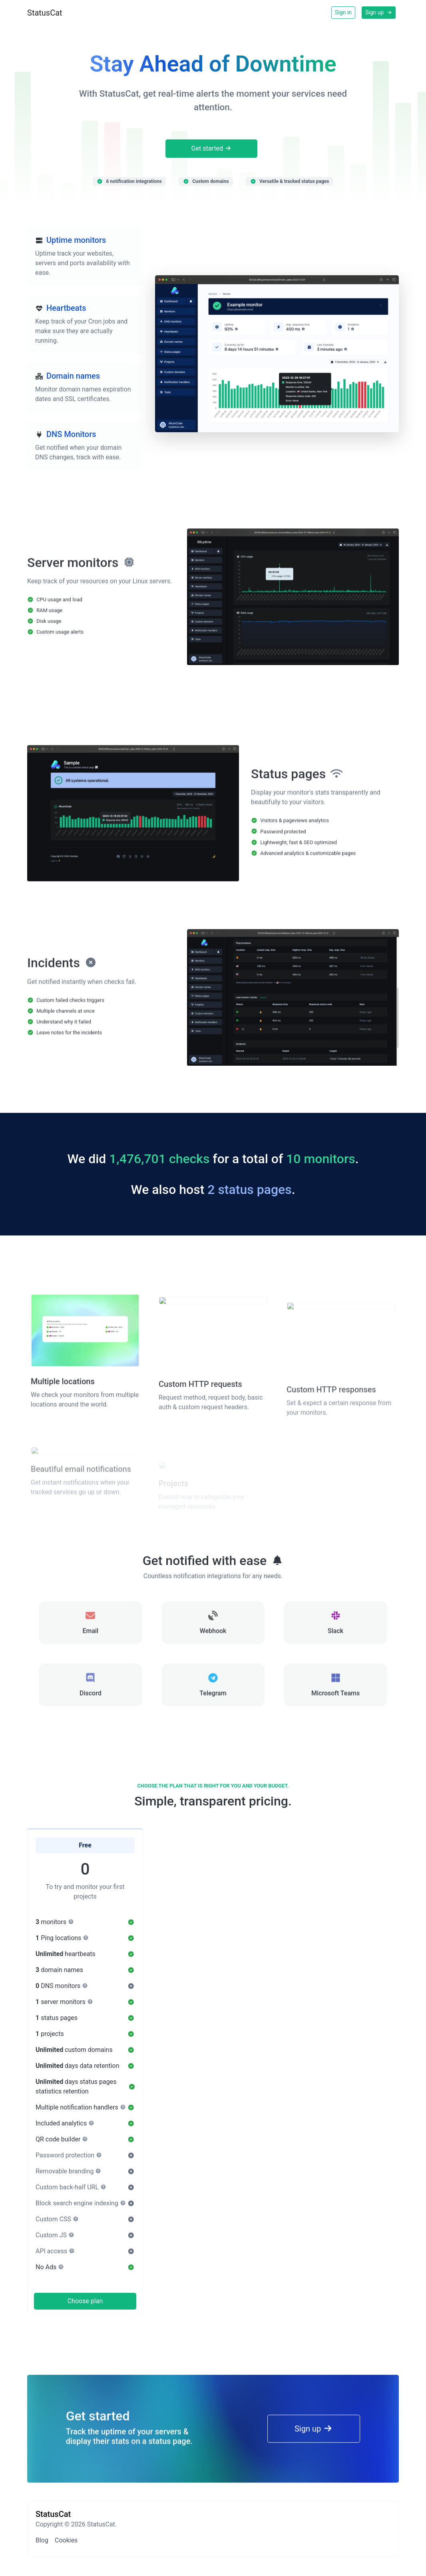 The height and width of the screenshot is (2576, 426). What do you see at coordinates (44, 13) in the screenshot?
I see `StatusCat` at bounding box center [44, 13].